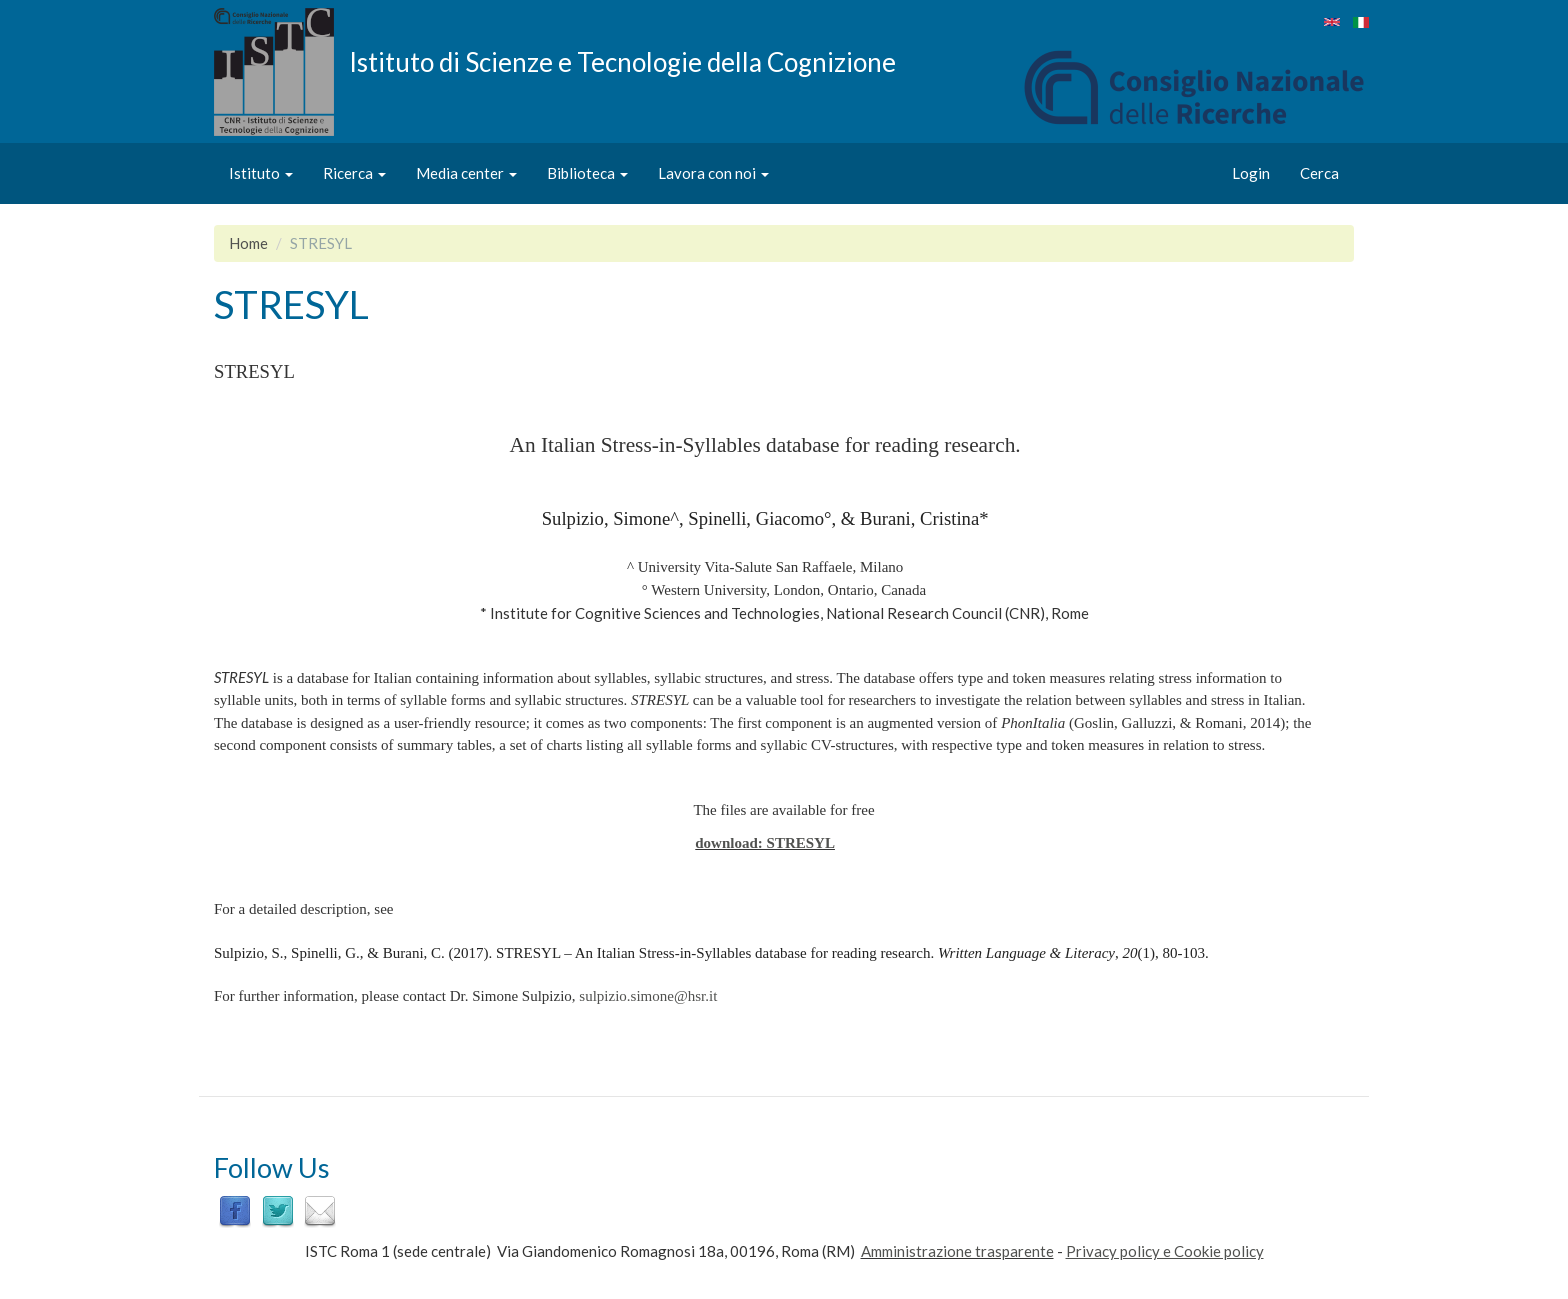 The width and height of the screenshot is (1568, 1299). I want to click on Home, so click(248, 243).